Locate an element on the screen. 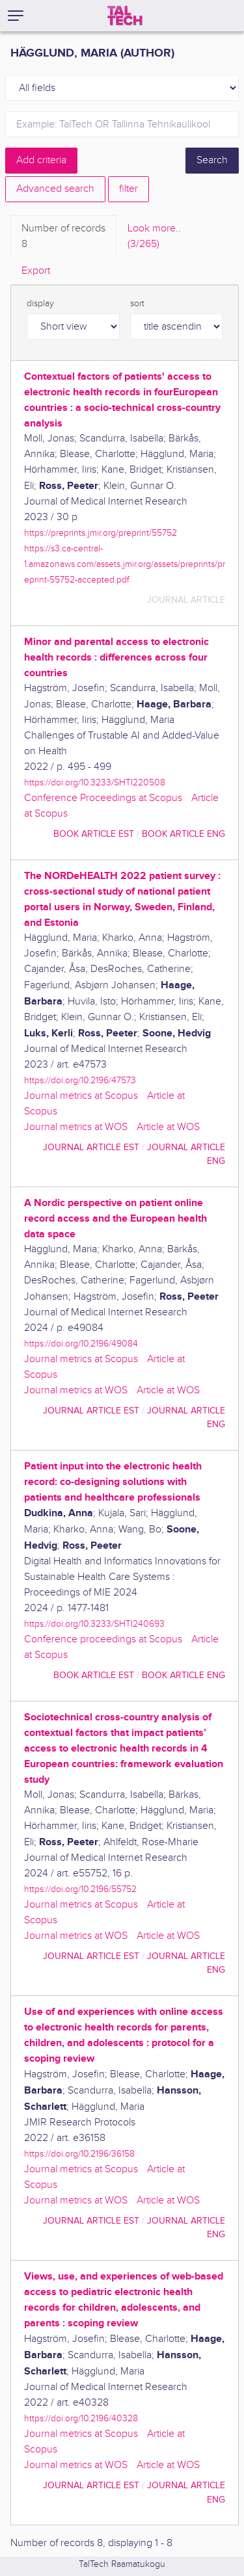 This screenshot has width=244, height=2576. https://s3.ca-central-1.amazonaws.com/assets.jmir.org/assets/preprints/preprint-55752-accepted.pdf is located at coordinates (124, 564).